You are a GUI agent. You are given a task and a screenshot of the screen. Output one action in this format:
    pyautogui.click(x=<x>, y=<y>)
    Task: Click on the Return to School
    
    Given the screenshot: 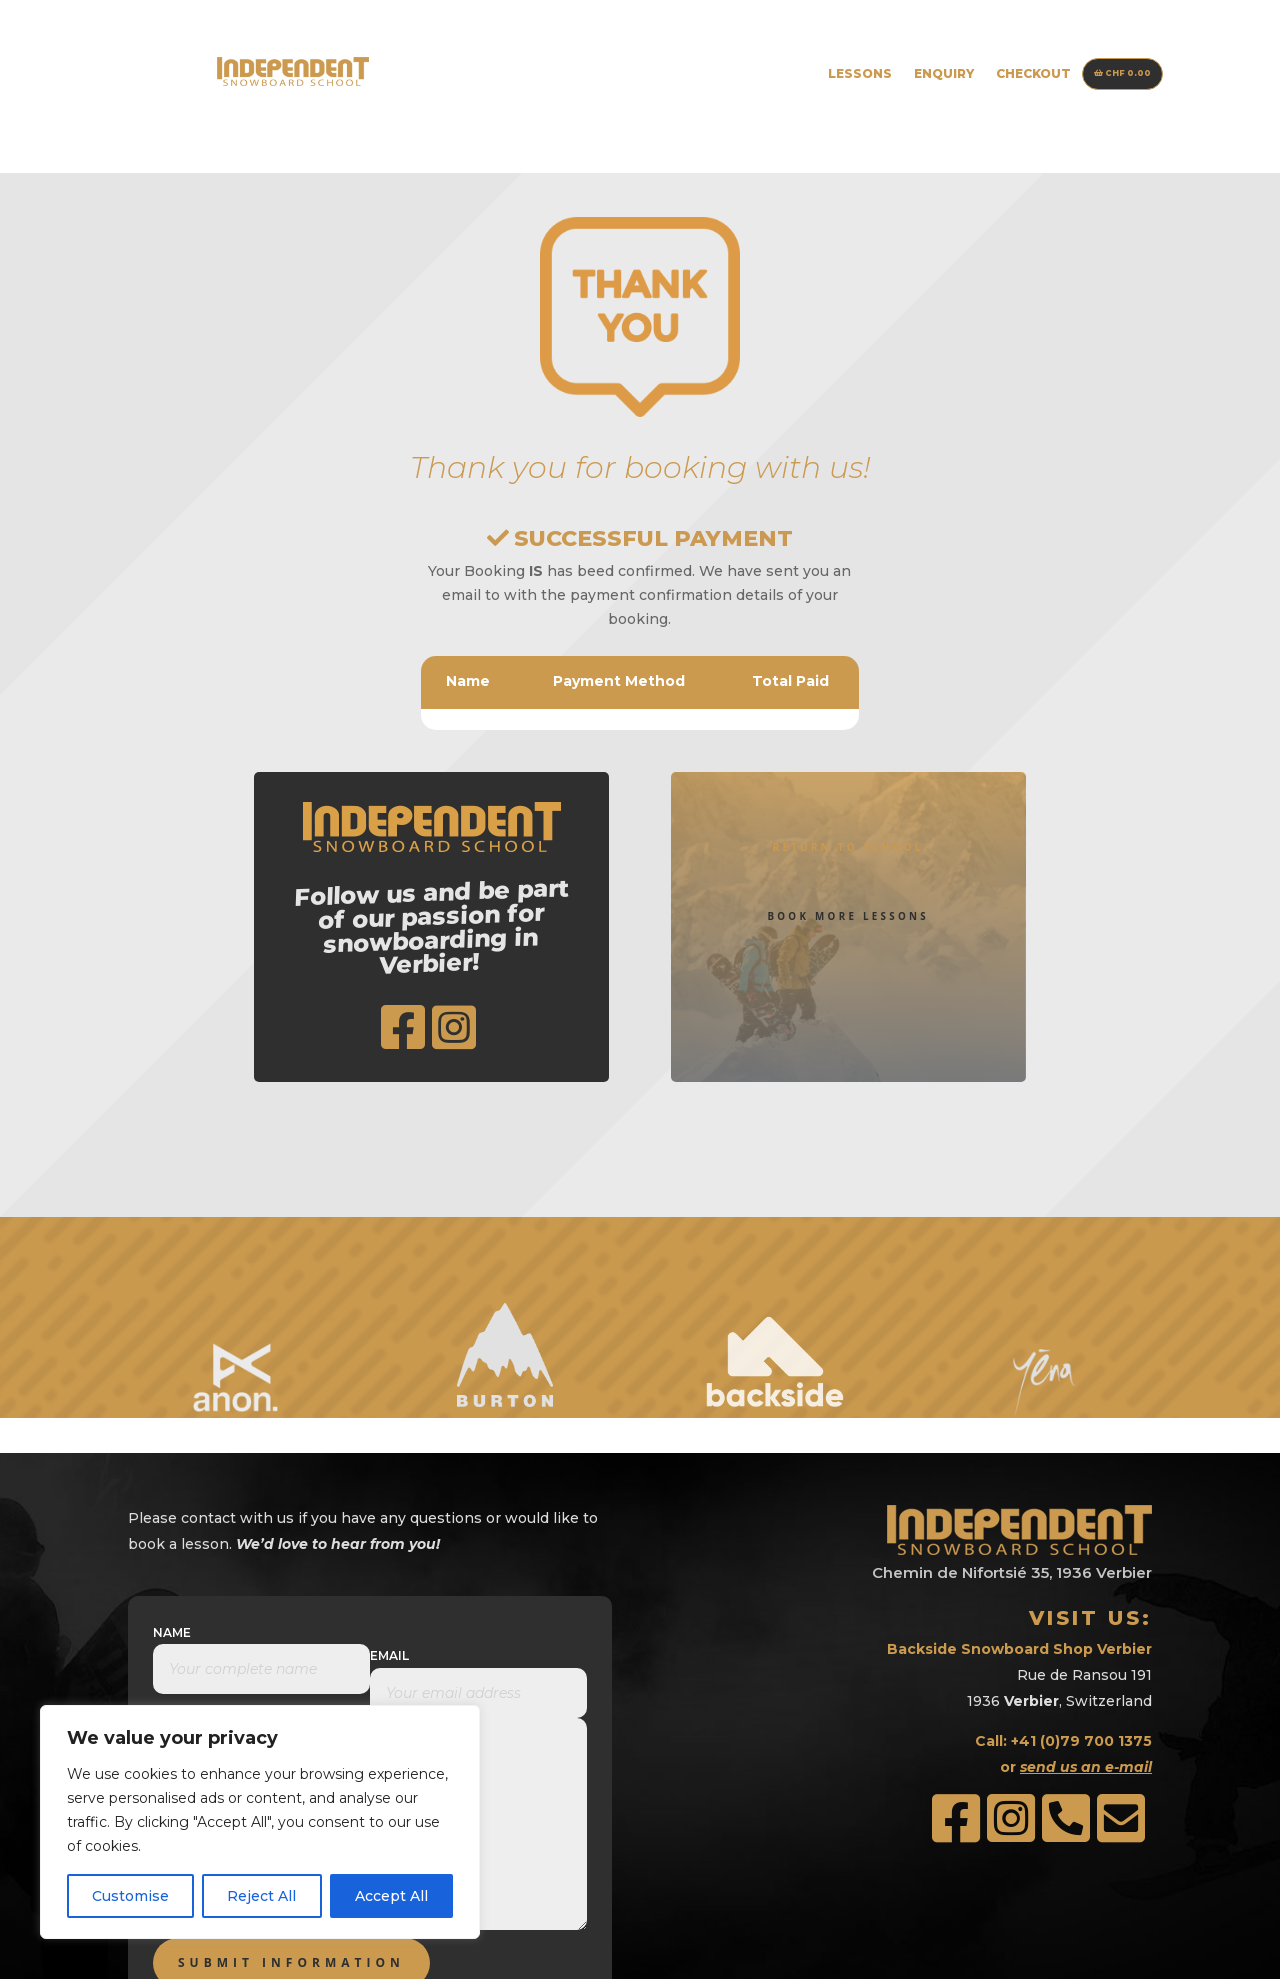 What is the action you would take?
    pyautogui.click(x=848, y=736)
    